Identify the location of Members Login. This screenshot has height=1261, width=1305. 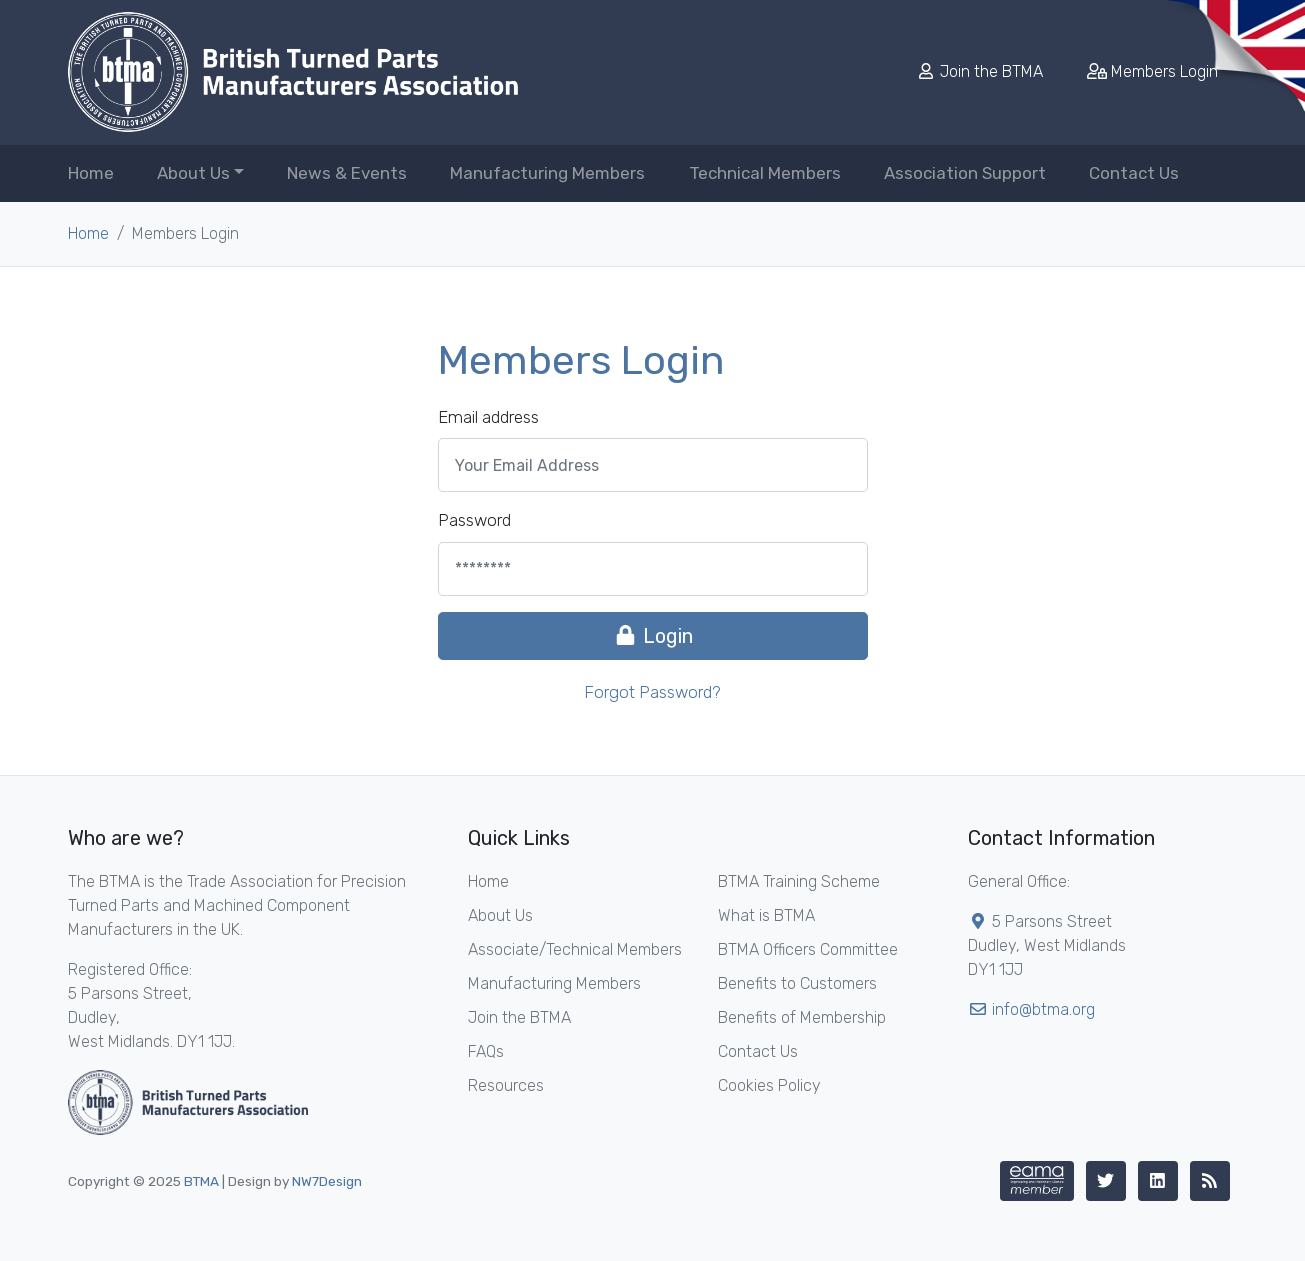
(1152, 71).